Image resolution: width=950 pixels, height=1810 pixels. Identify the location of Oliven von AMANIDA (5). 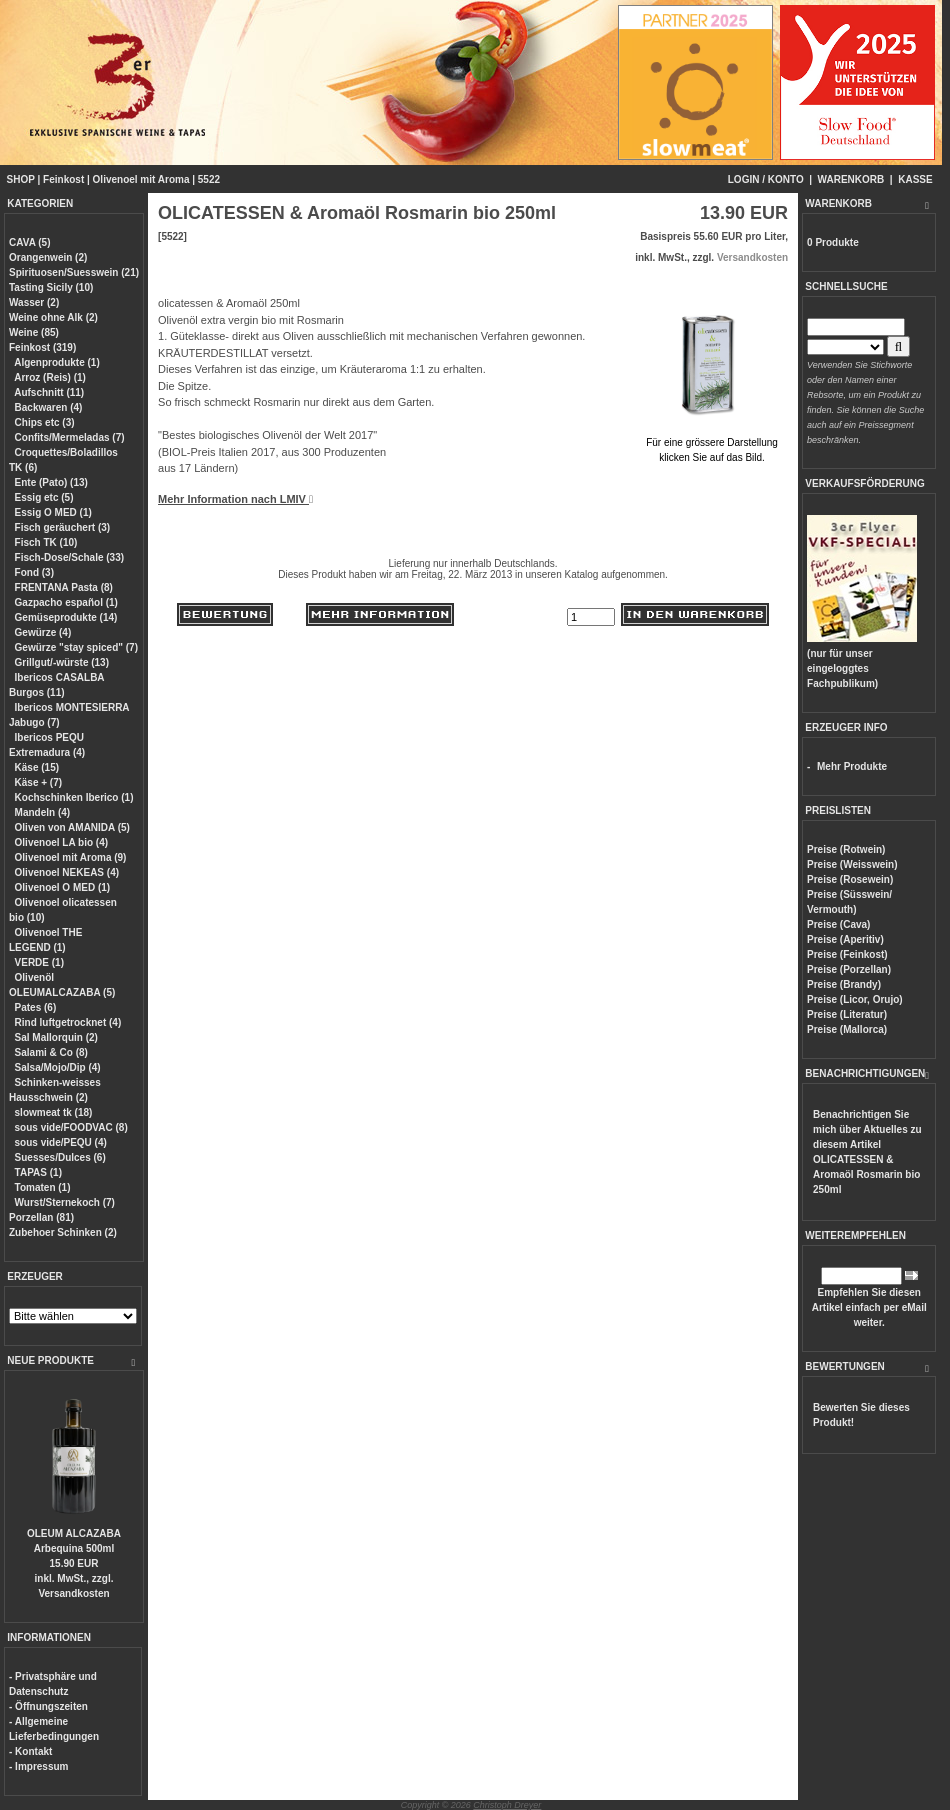
(72, 827).